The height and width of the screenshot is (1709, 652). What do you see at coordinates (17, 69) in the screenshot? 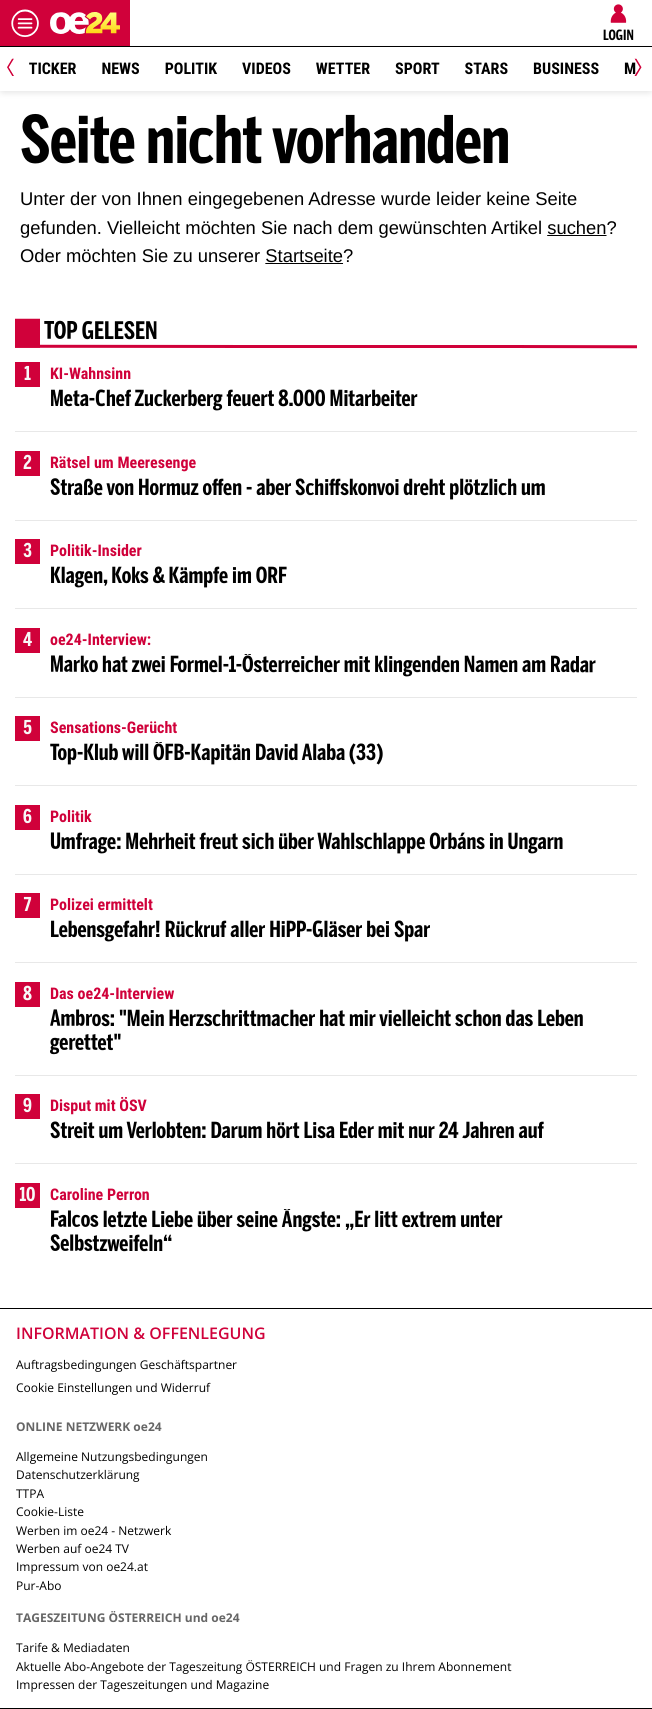
I see `[Previous]` at bounding box center [17, 69].